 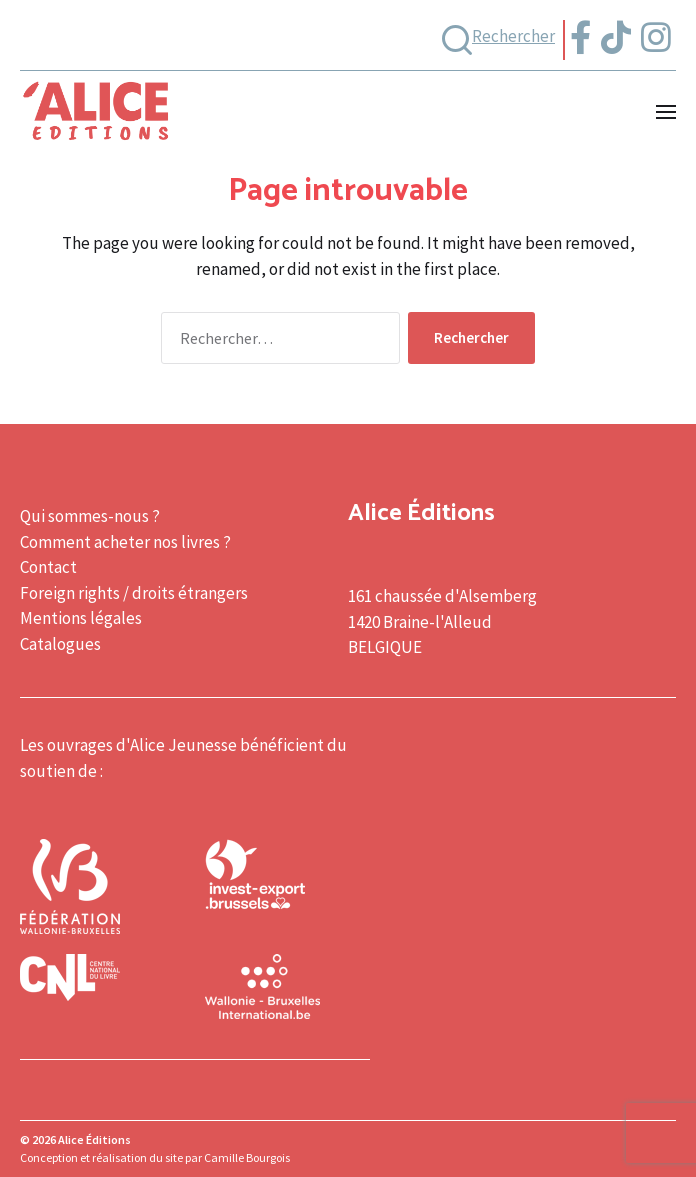 I want to click on Mentions légales, so click(x=81, y=618).